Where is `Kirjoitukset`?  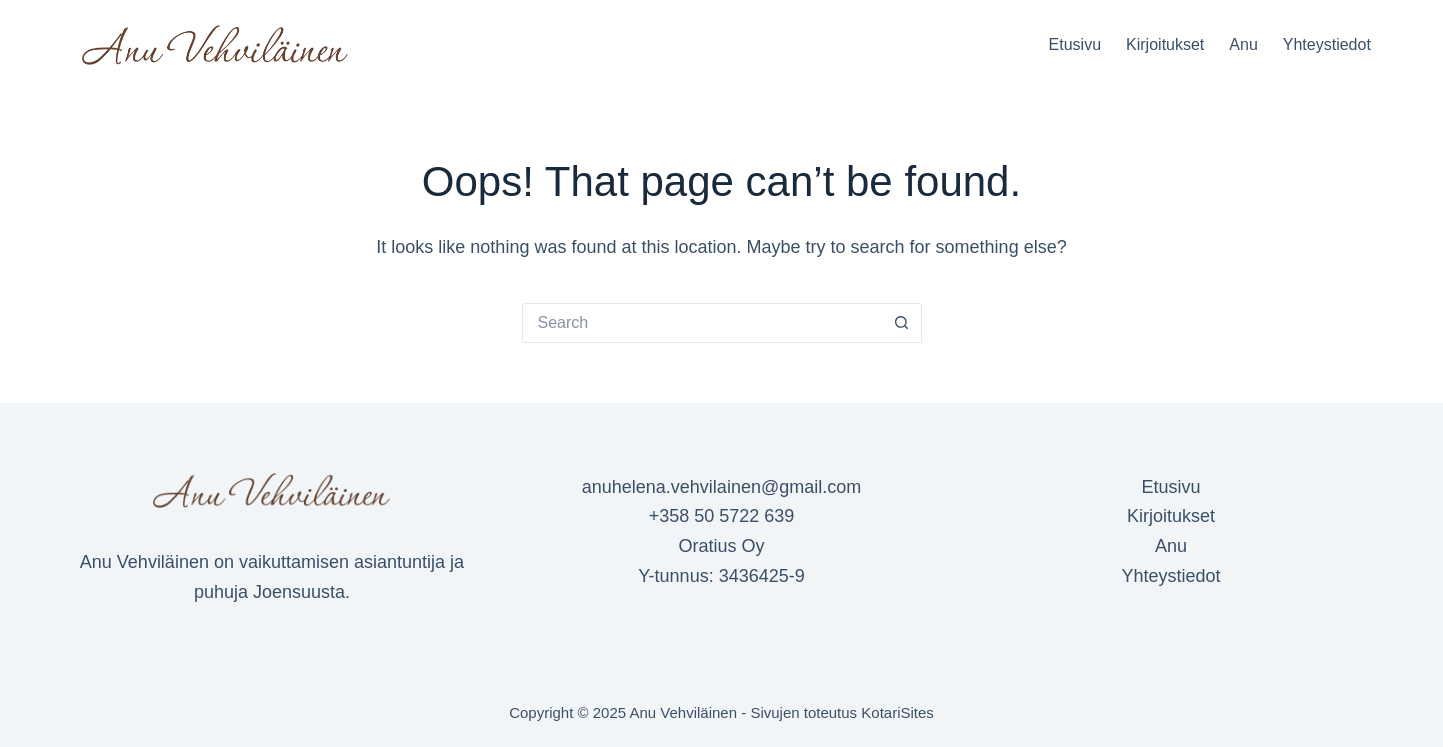
Kirjoitukset is located at coordinates (1165, 44).